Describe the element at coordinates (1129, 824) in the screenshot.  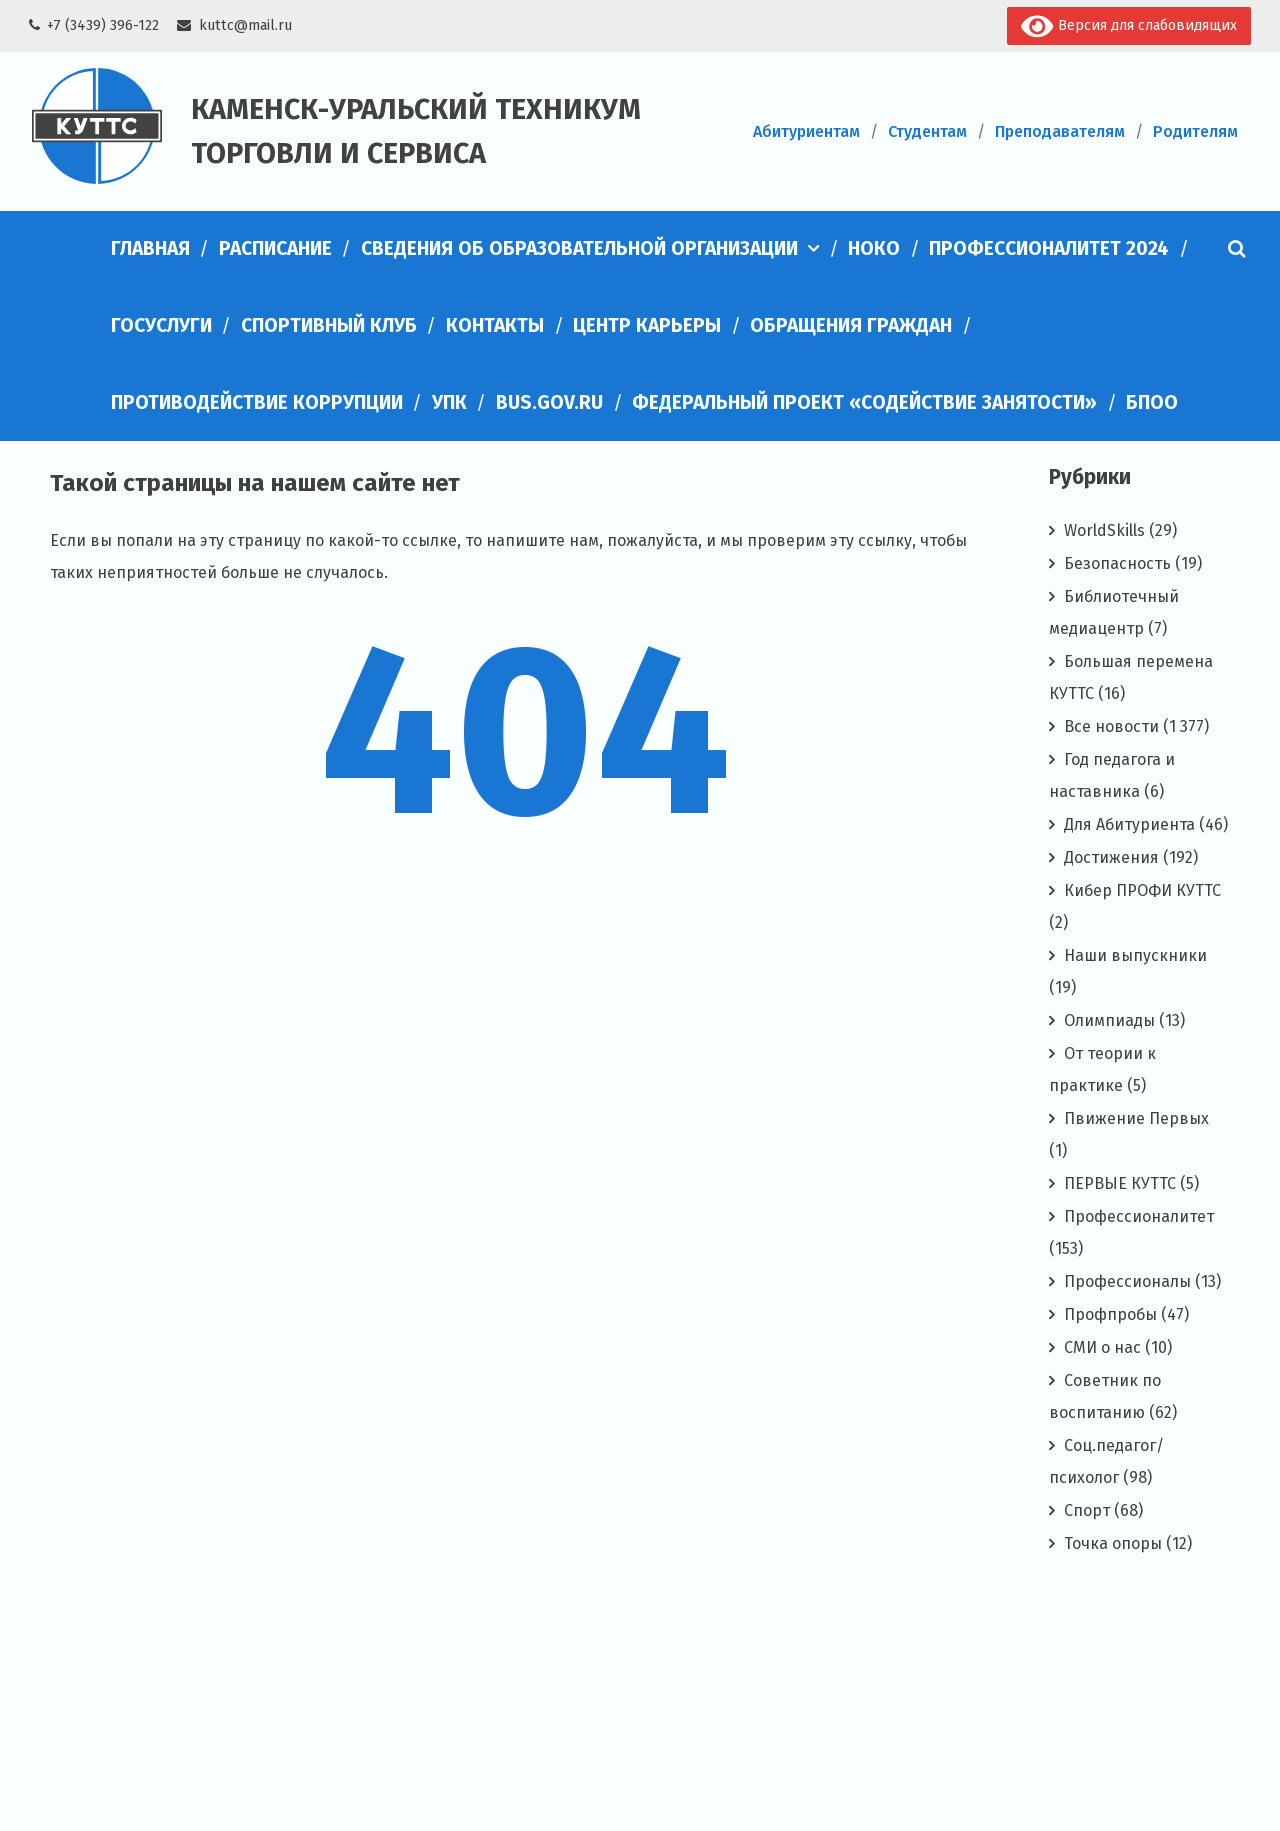
I see `Для Абитуриента` at that location.